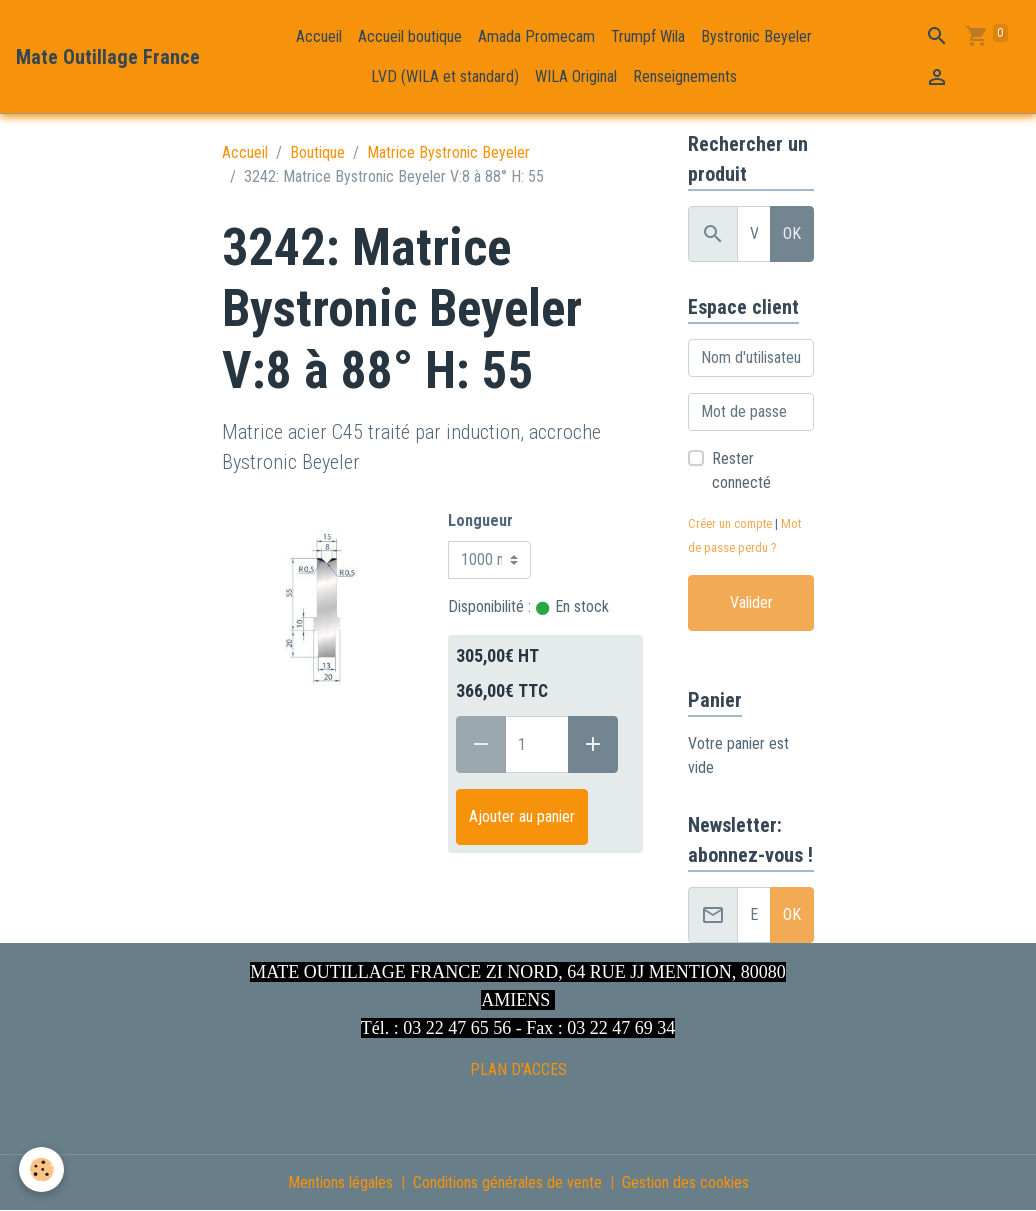 The image size is (1036, 1211). Describe the element at coordinates (756, 36) in the screenshot. I see `Bystronic Beyeler` at that location.